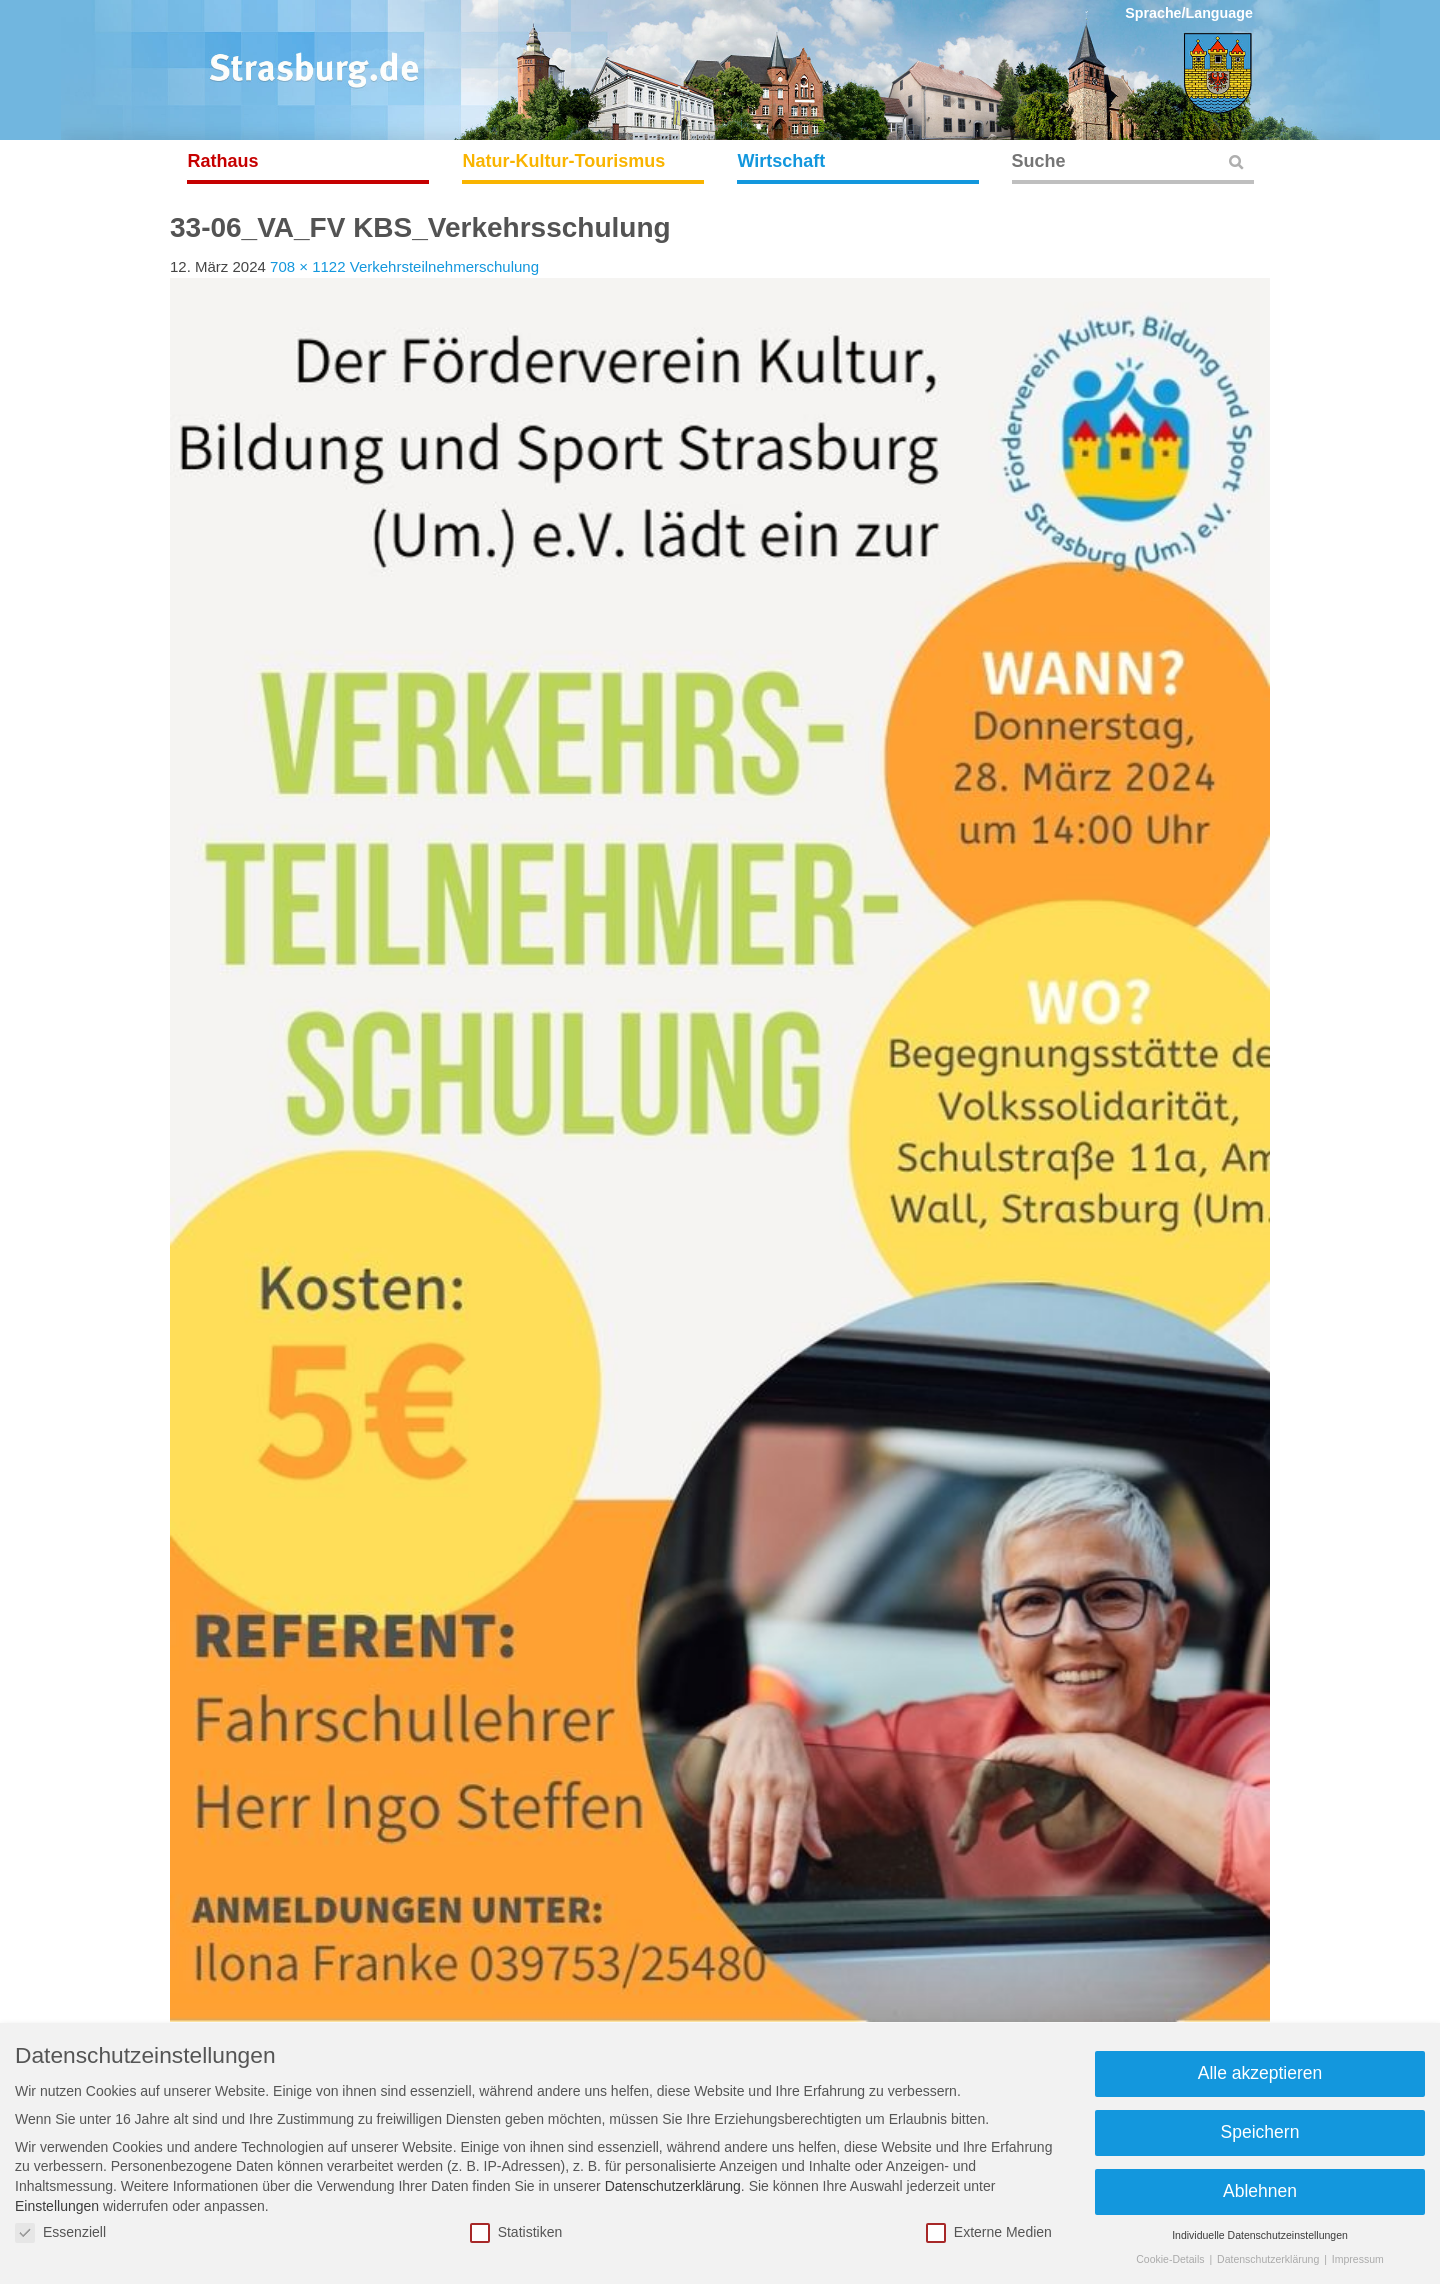  I want to click on Datenschutzerklärung, so click(673, 2186).